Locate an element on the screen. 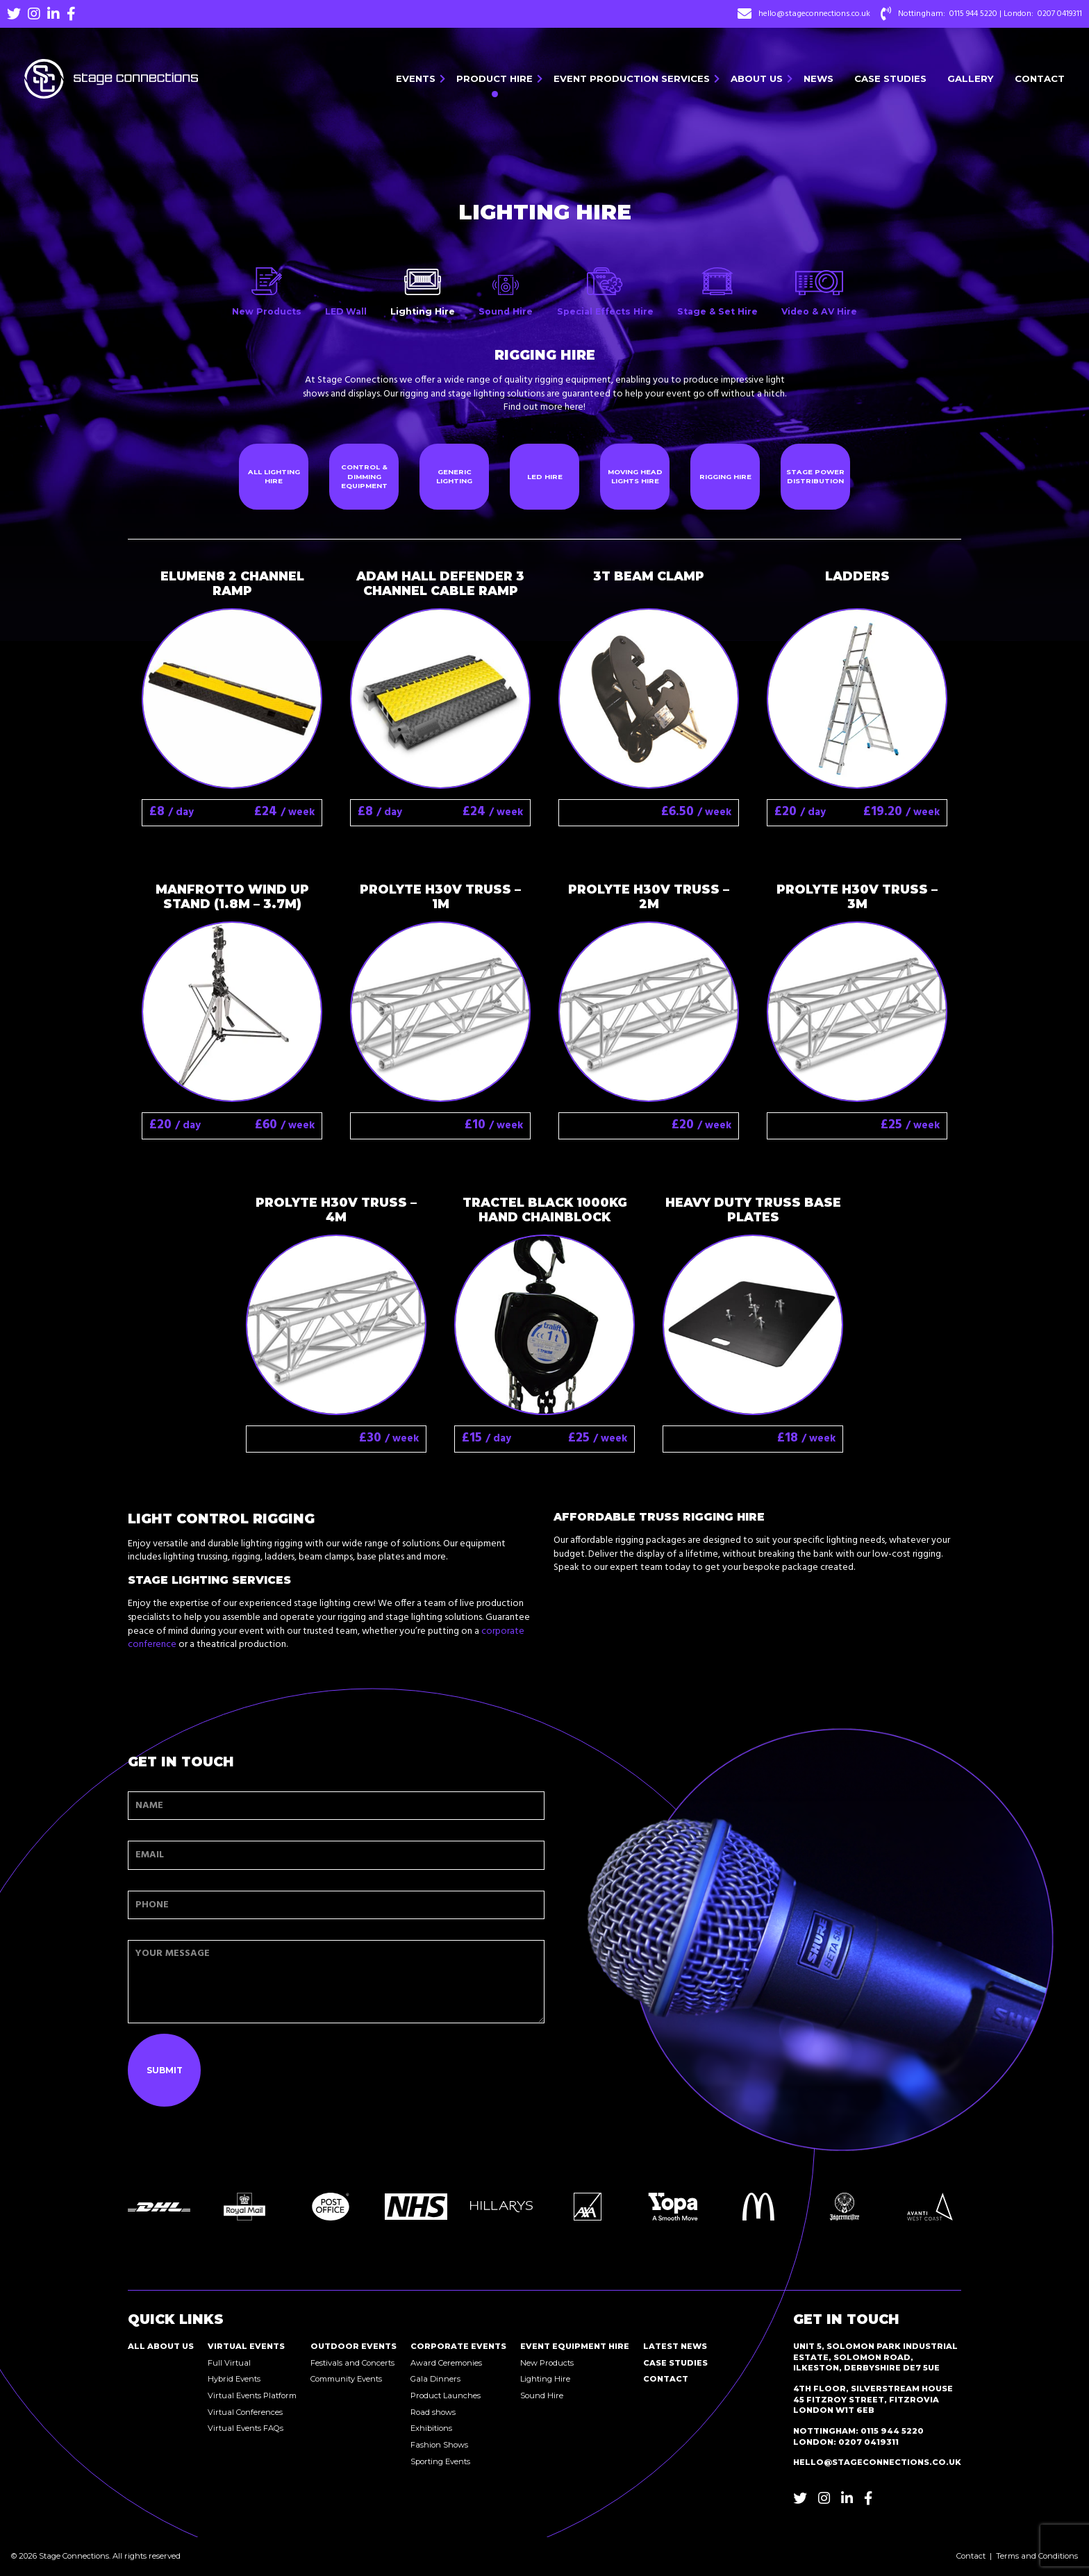 The width and height of the screenshot is (1089, 2576). Manfrotto Wind up Stand (1.8m – 3.7m) is located at coordinates (232, 896).